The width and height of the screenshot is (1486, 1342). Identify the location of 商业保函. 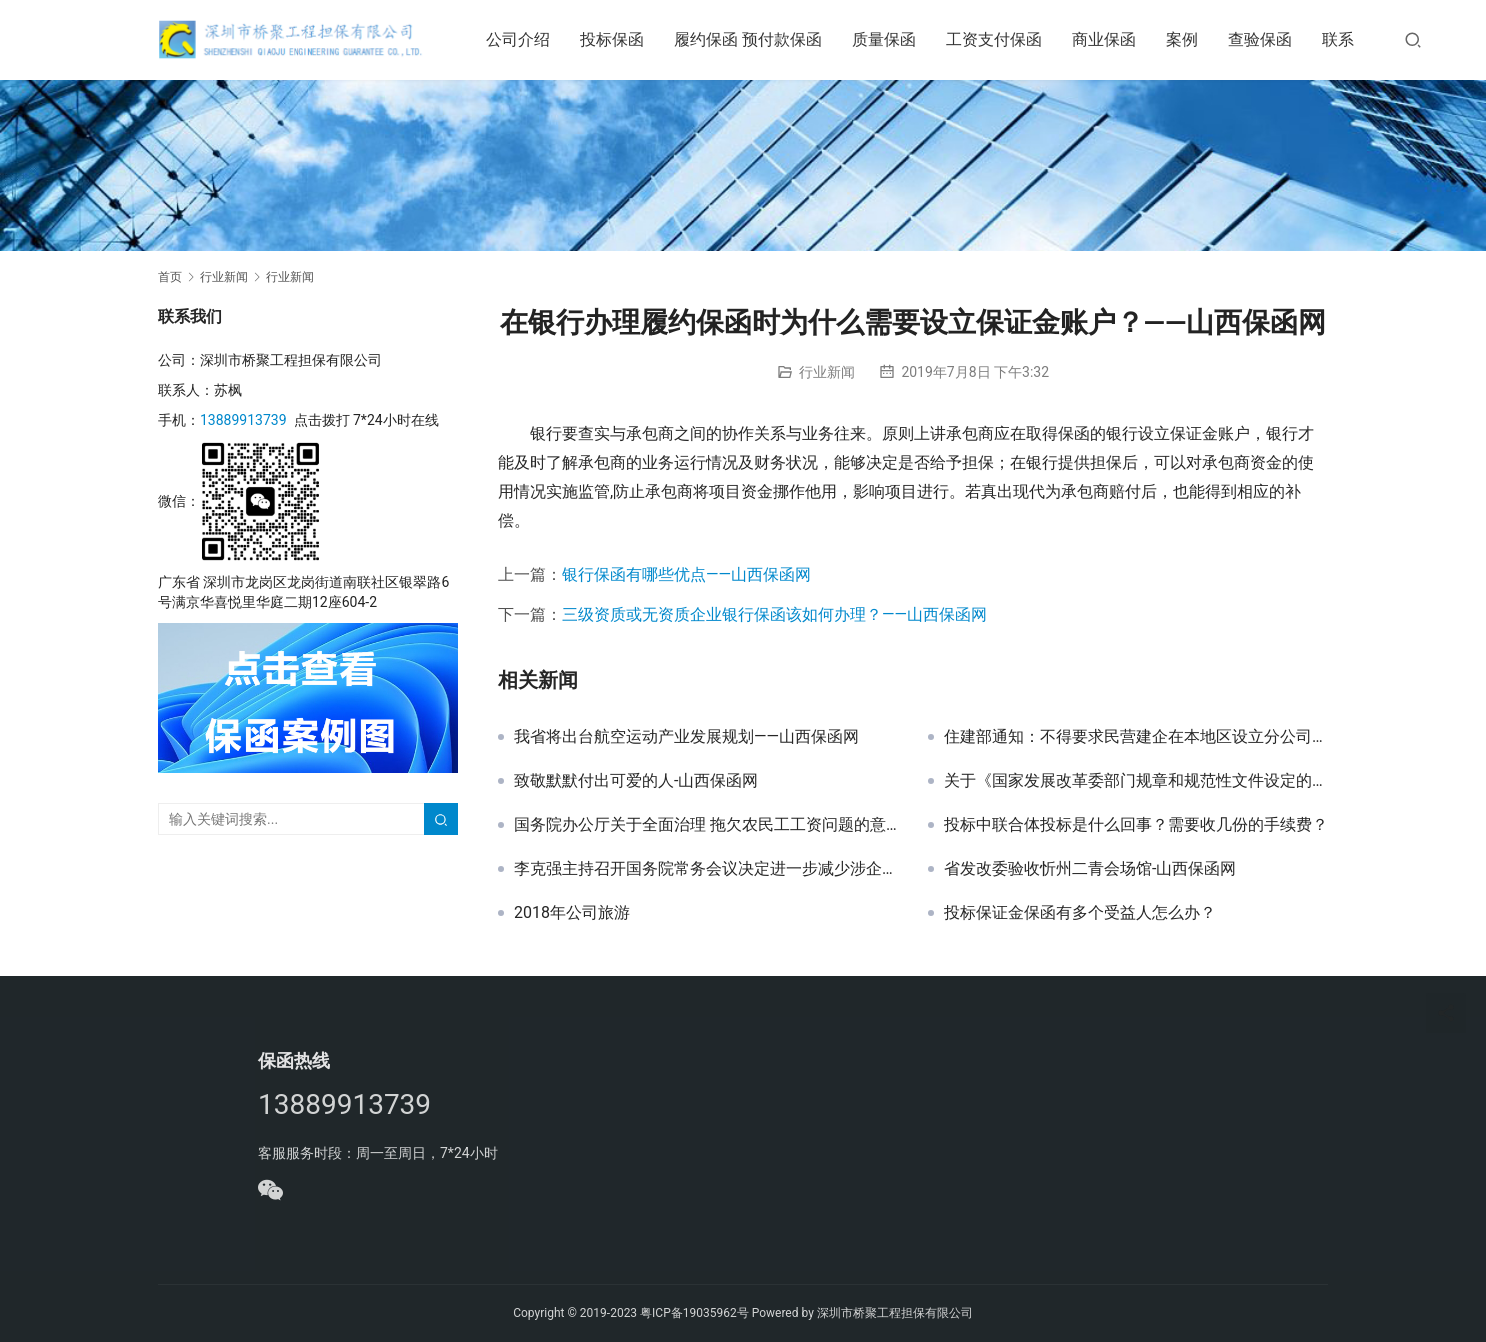
(1109, 39).